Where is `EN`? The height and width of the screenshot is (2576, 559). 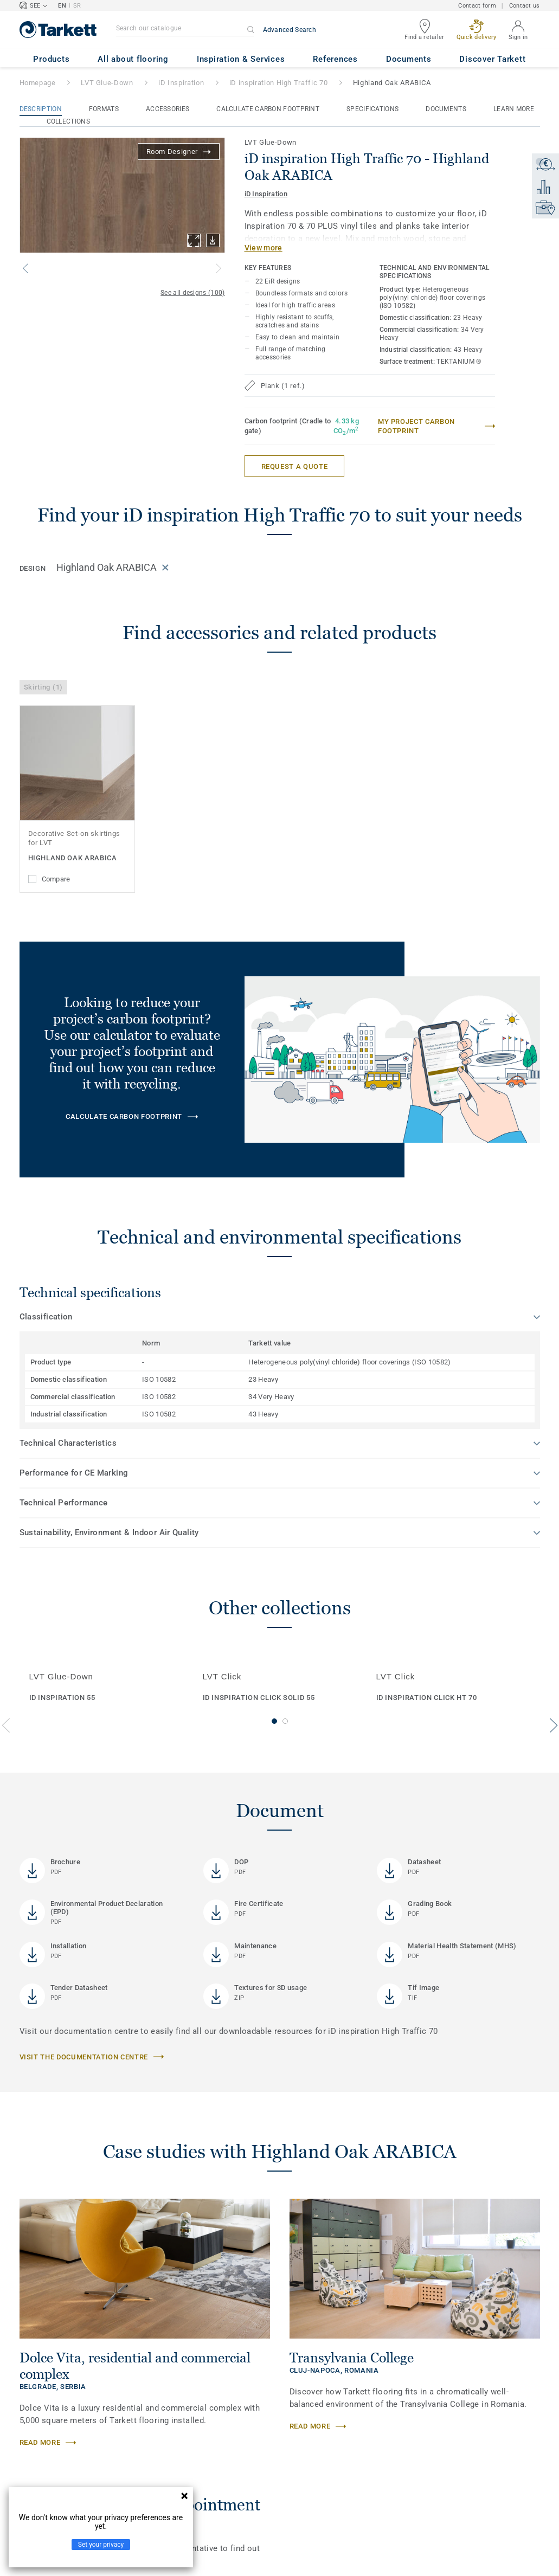
EN is located at coordinates (62, 5).